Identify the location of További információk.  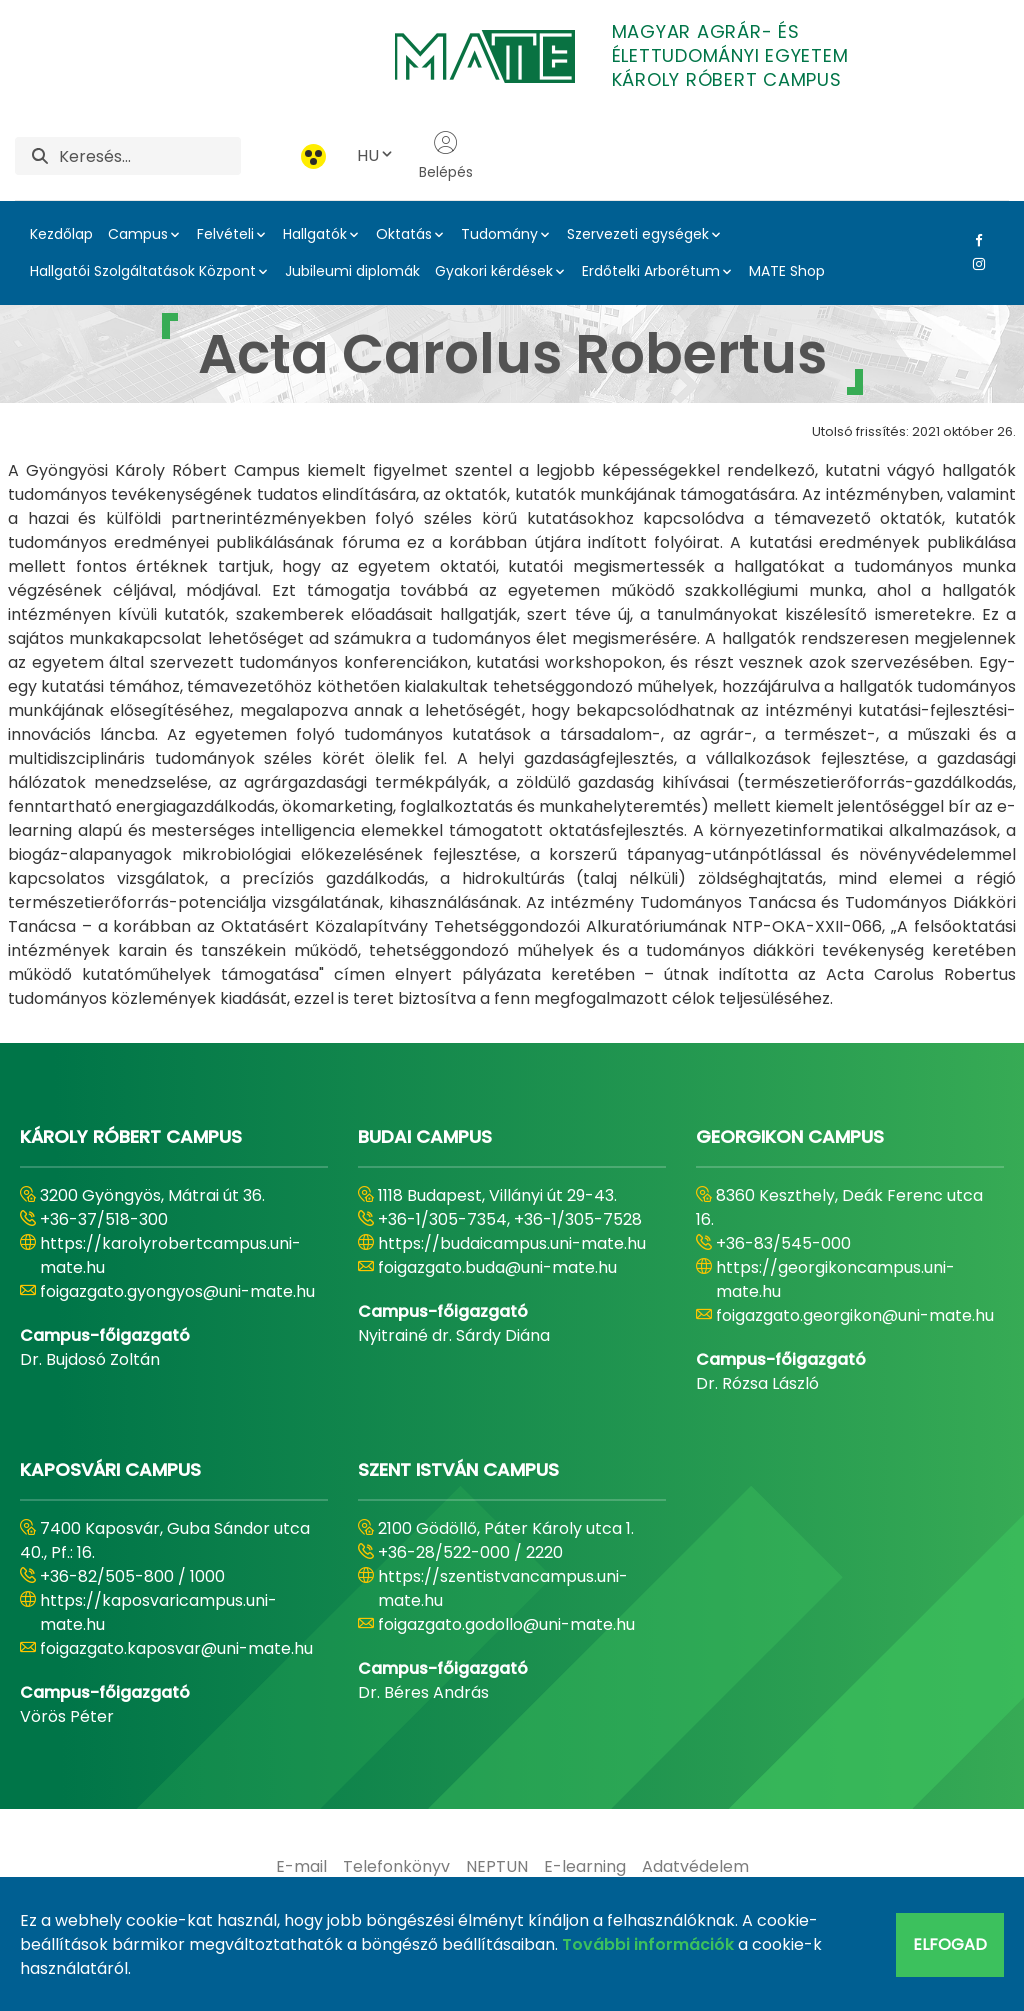
(648, 1944).